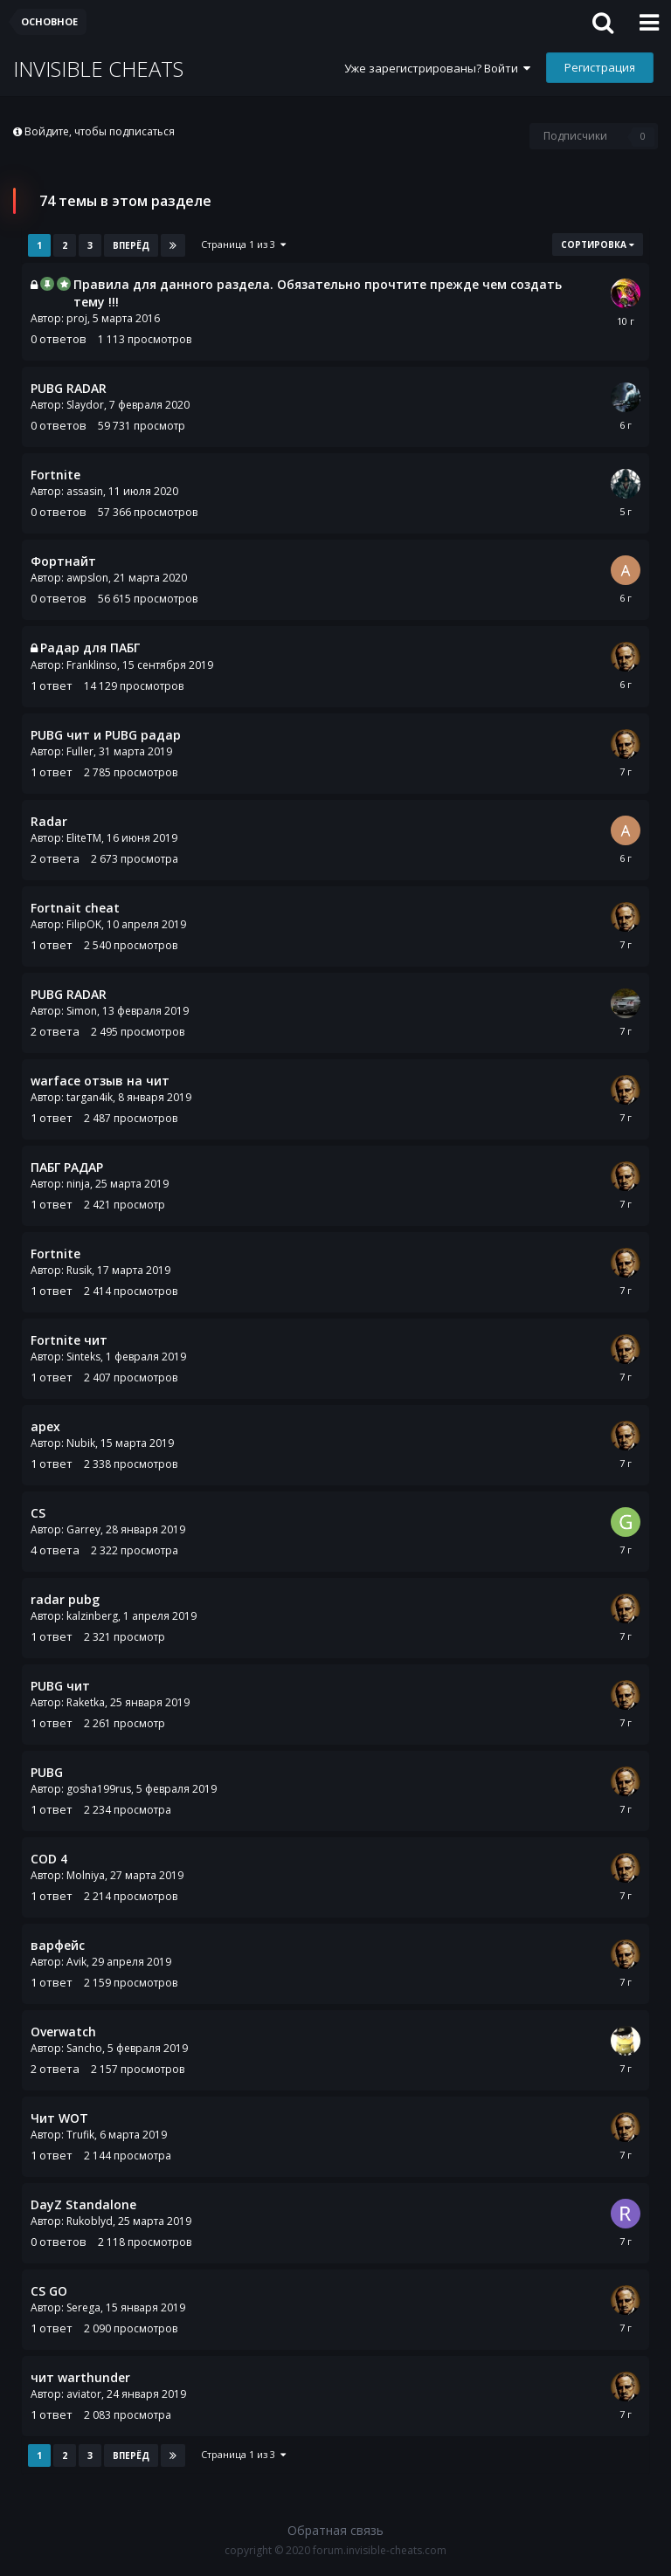  I want to click on Rukoblyd, so click(89, 2221).